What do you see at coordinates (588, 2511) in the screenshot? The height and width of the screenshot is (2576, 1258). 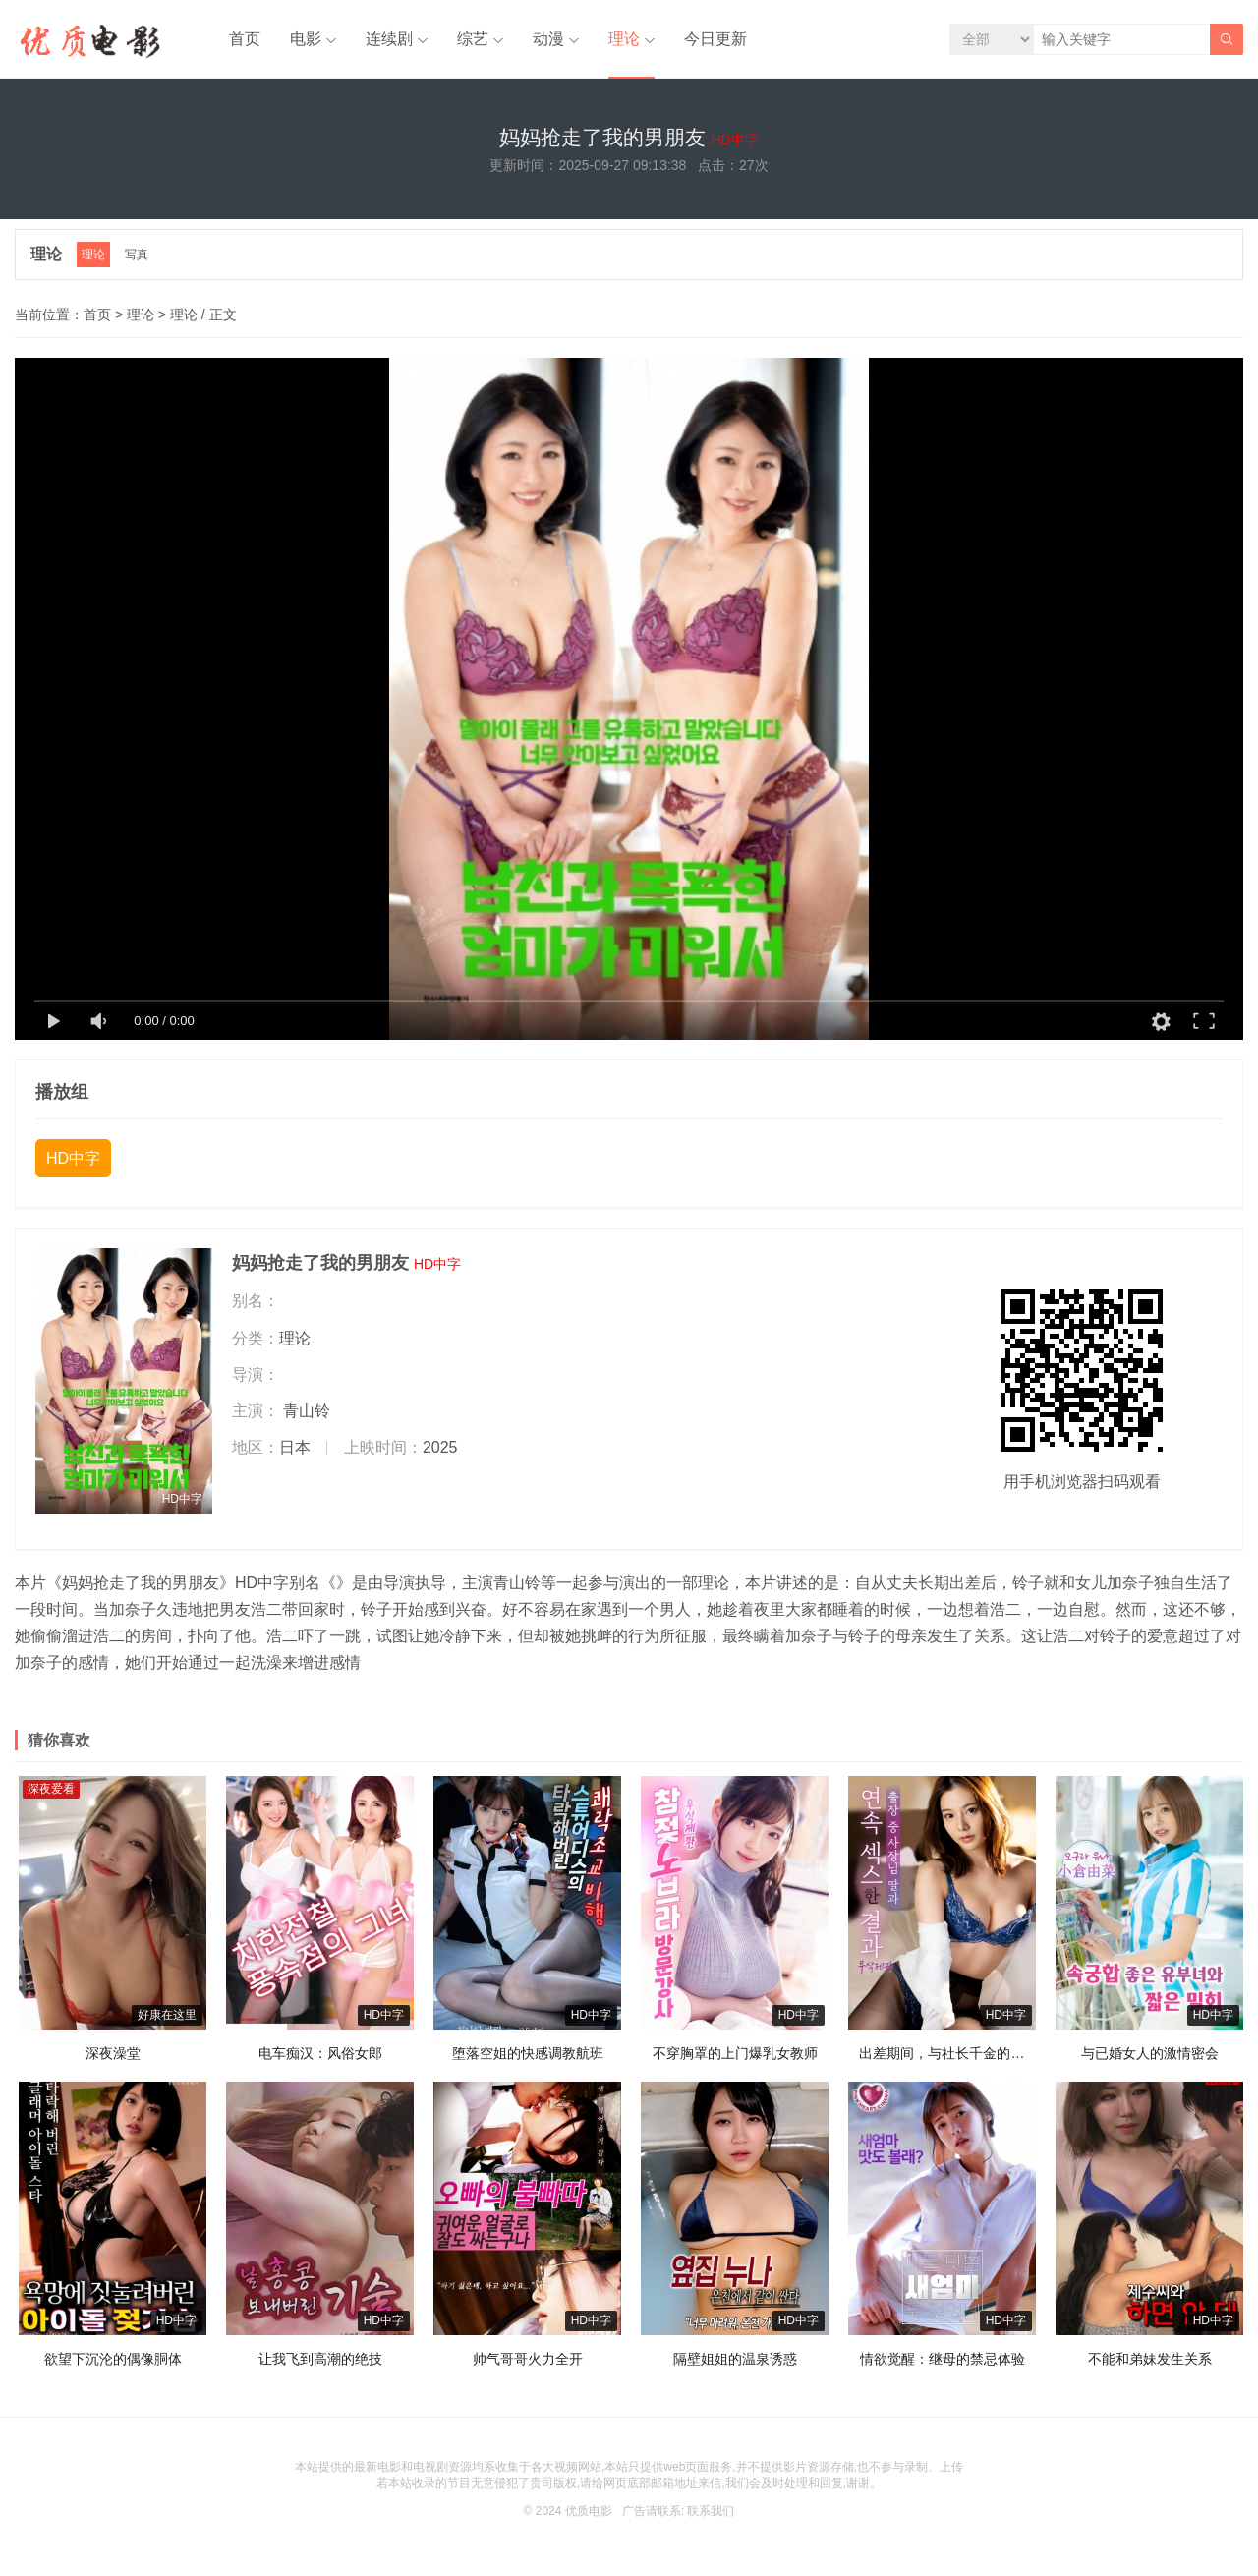 I see `优质电影` at bounding box center [588, 2511].